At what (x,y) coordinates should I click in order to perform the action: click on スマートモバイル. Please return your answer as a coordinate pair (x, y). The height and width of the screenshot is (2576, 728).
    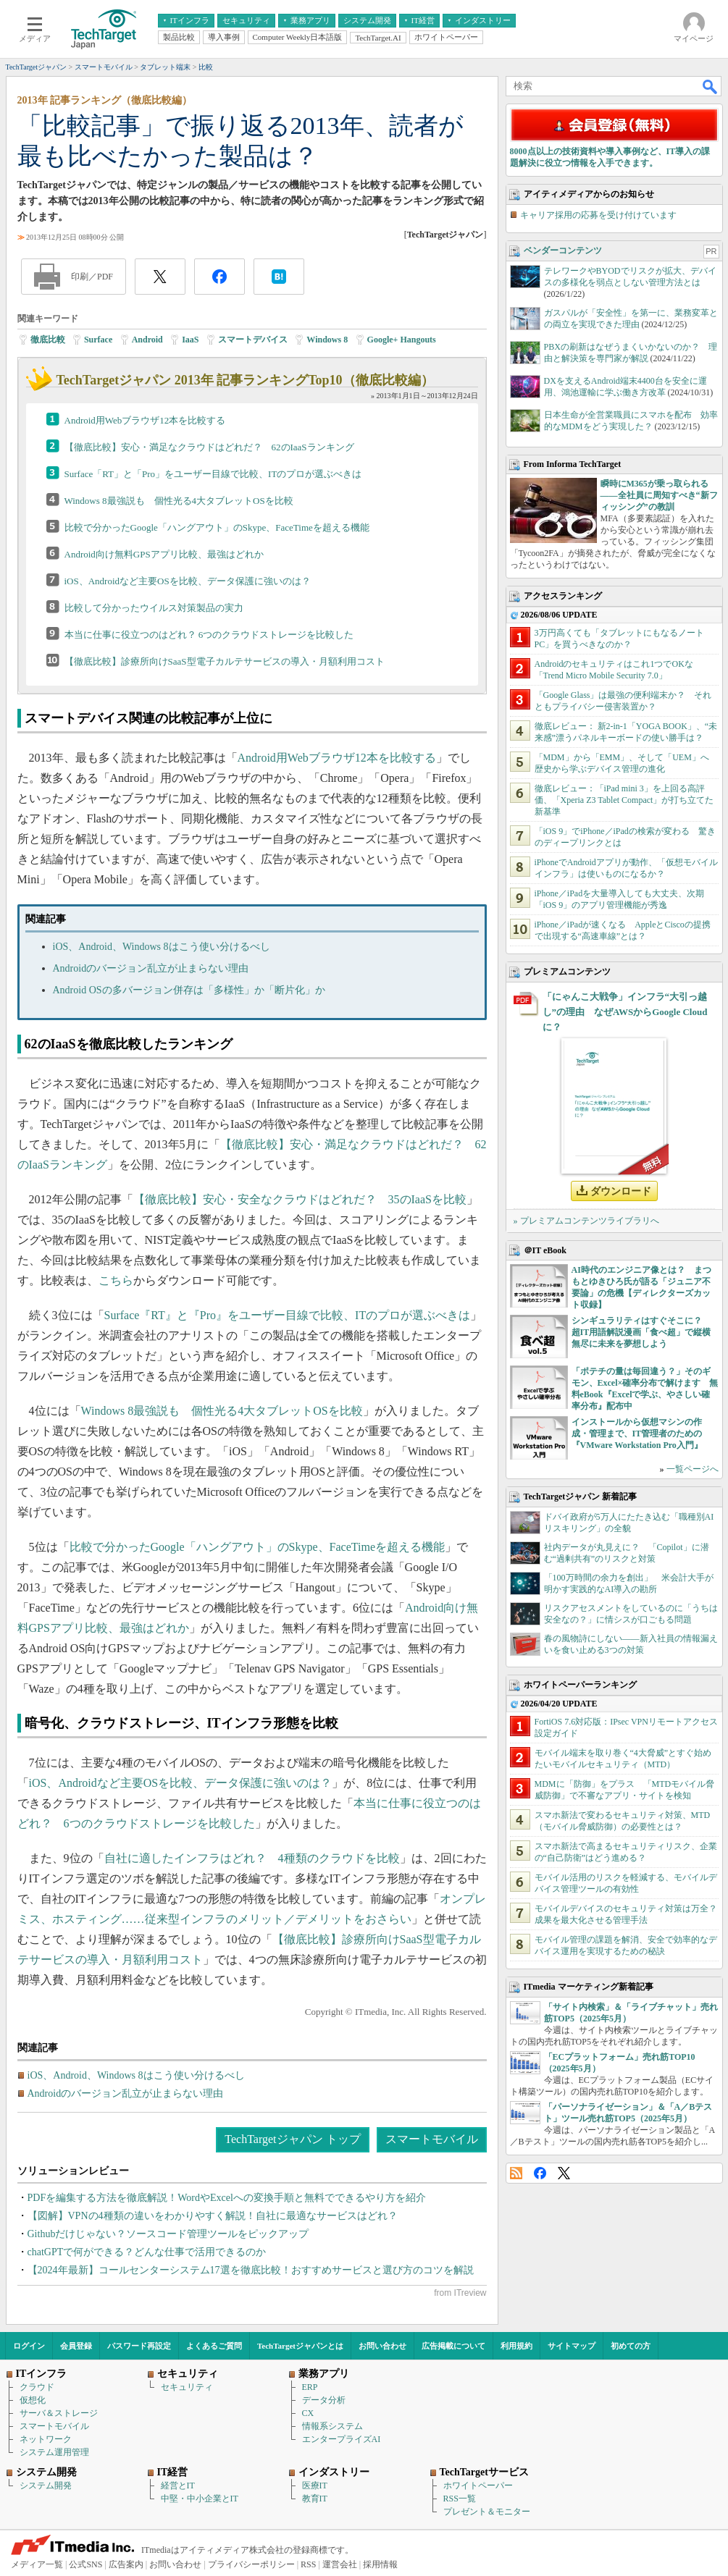
    Looking at the image, I should click on (431, 2139).